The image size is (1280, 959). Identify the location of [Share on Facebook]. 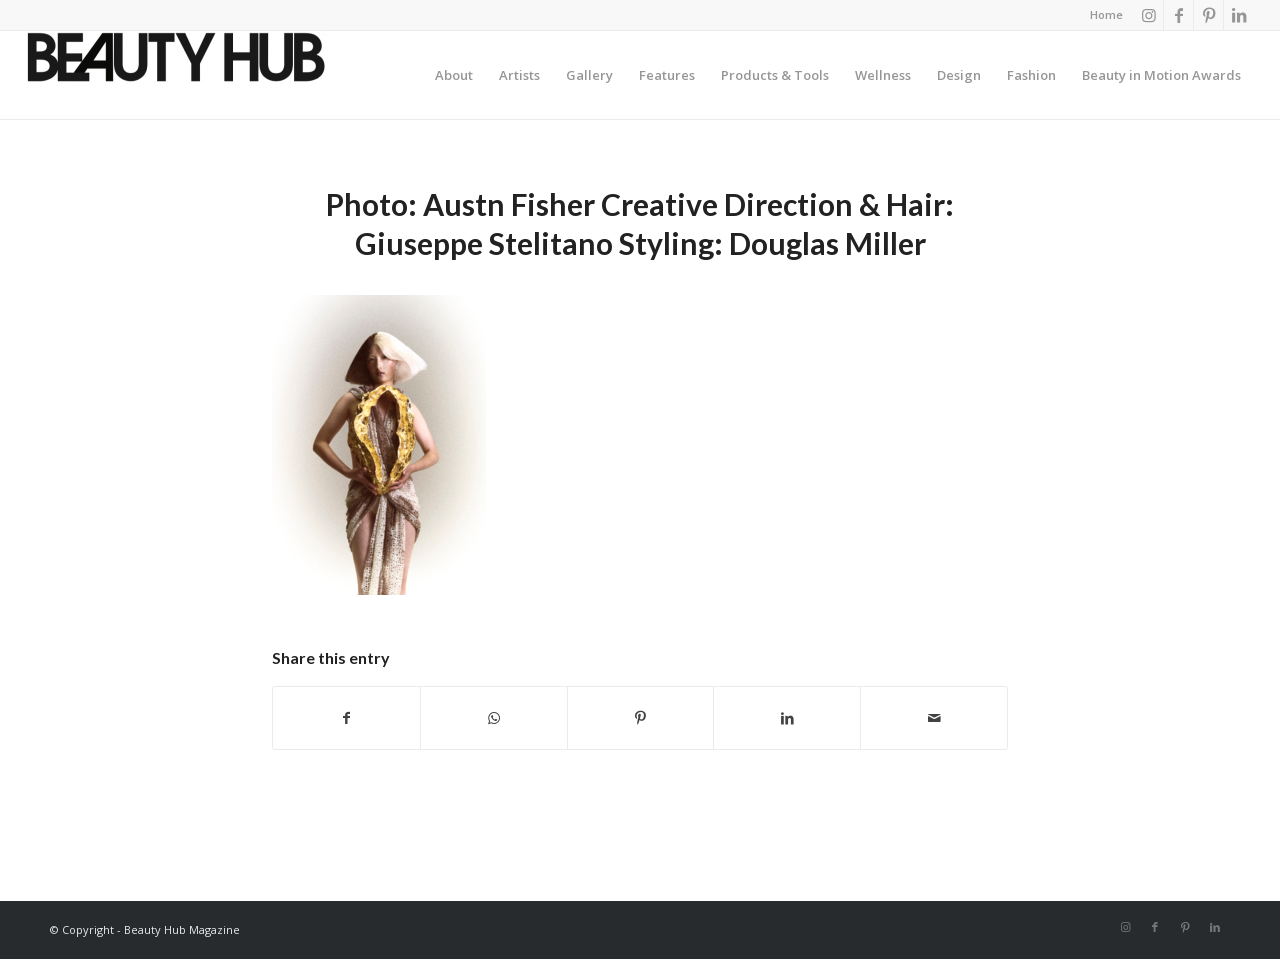
(346, 718).